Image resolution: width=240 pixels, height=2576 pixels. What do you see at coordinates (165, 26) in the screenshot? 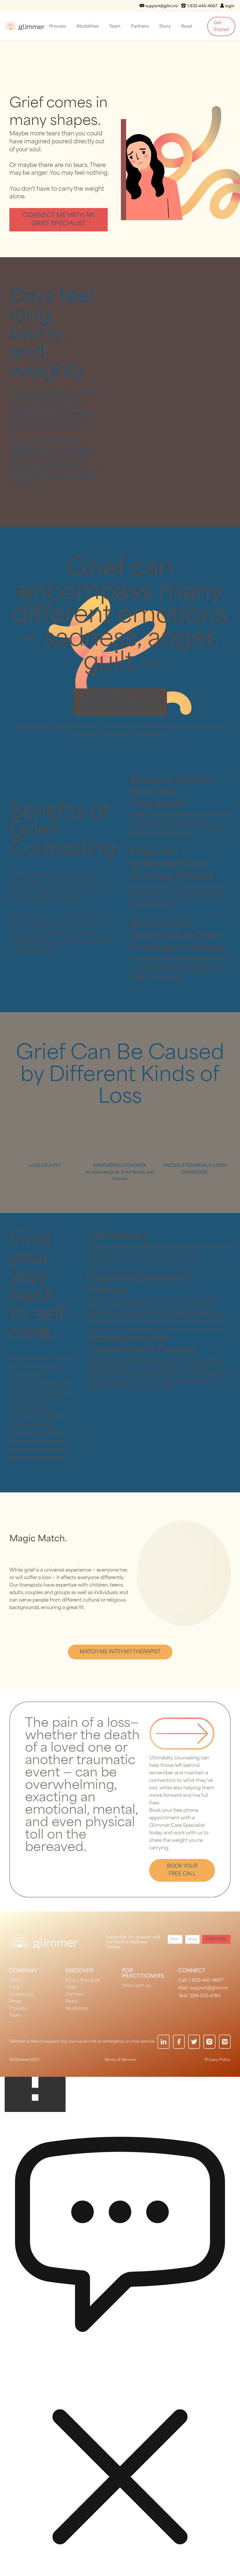
I see `Story` at bounding box center [165, 26].